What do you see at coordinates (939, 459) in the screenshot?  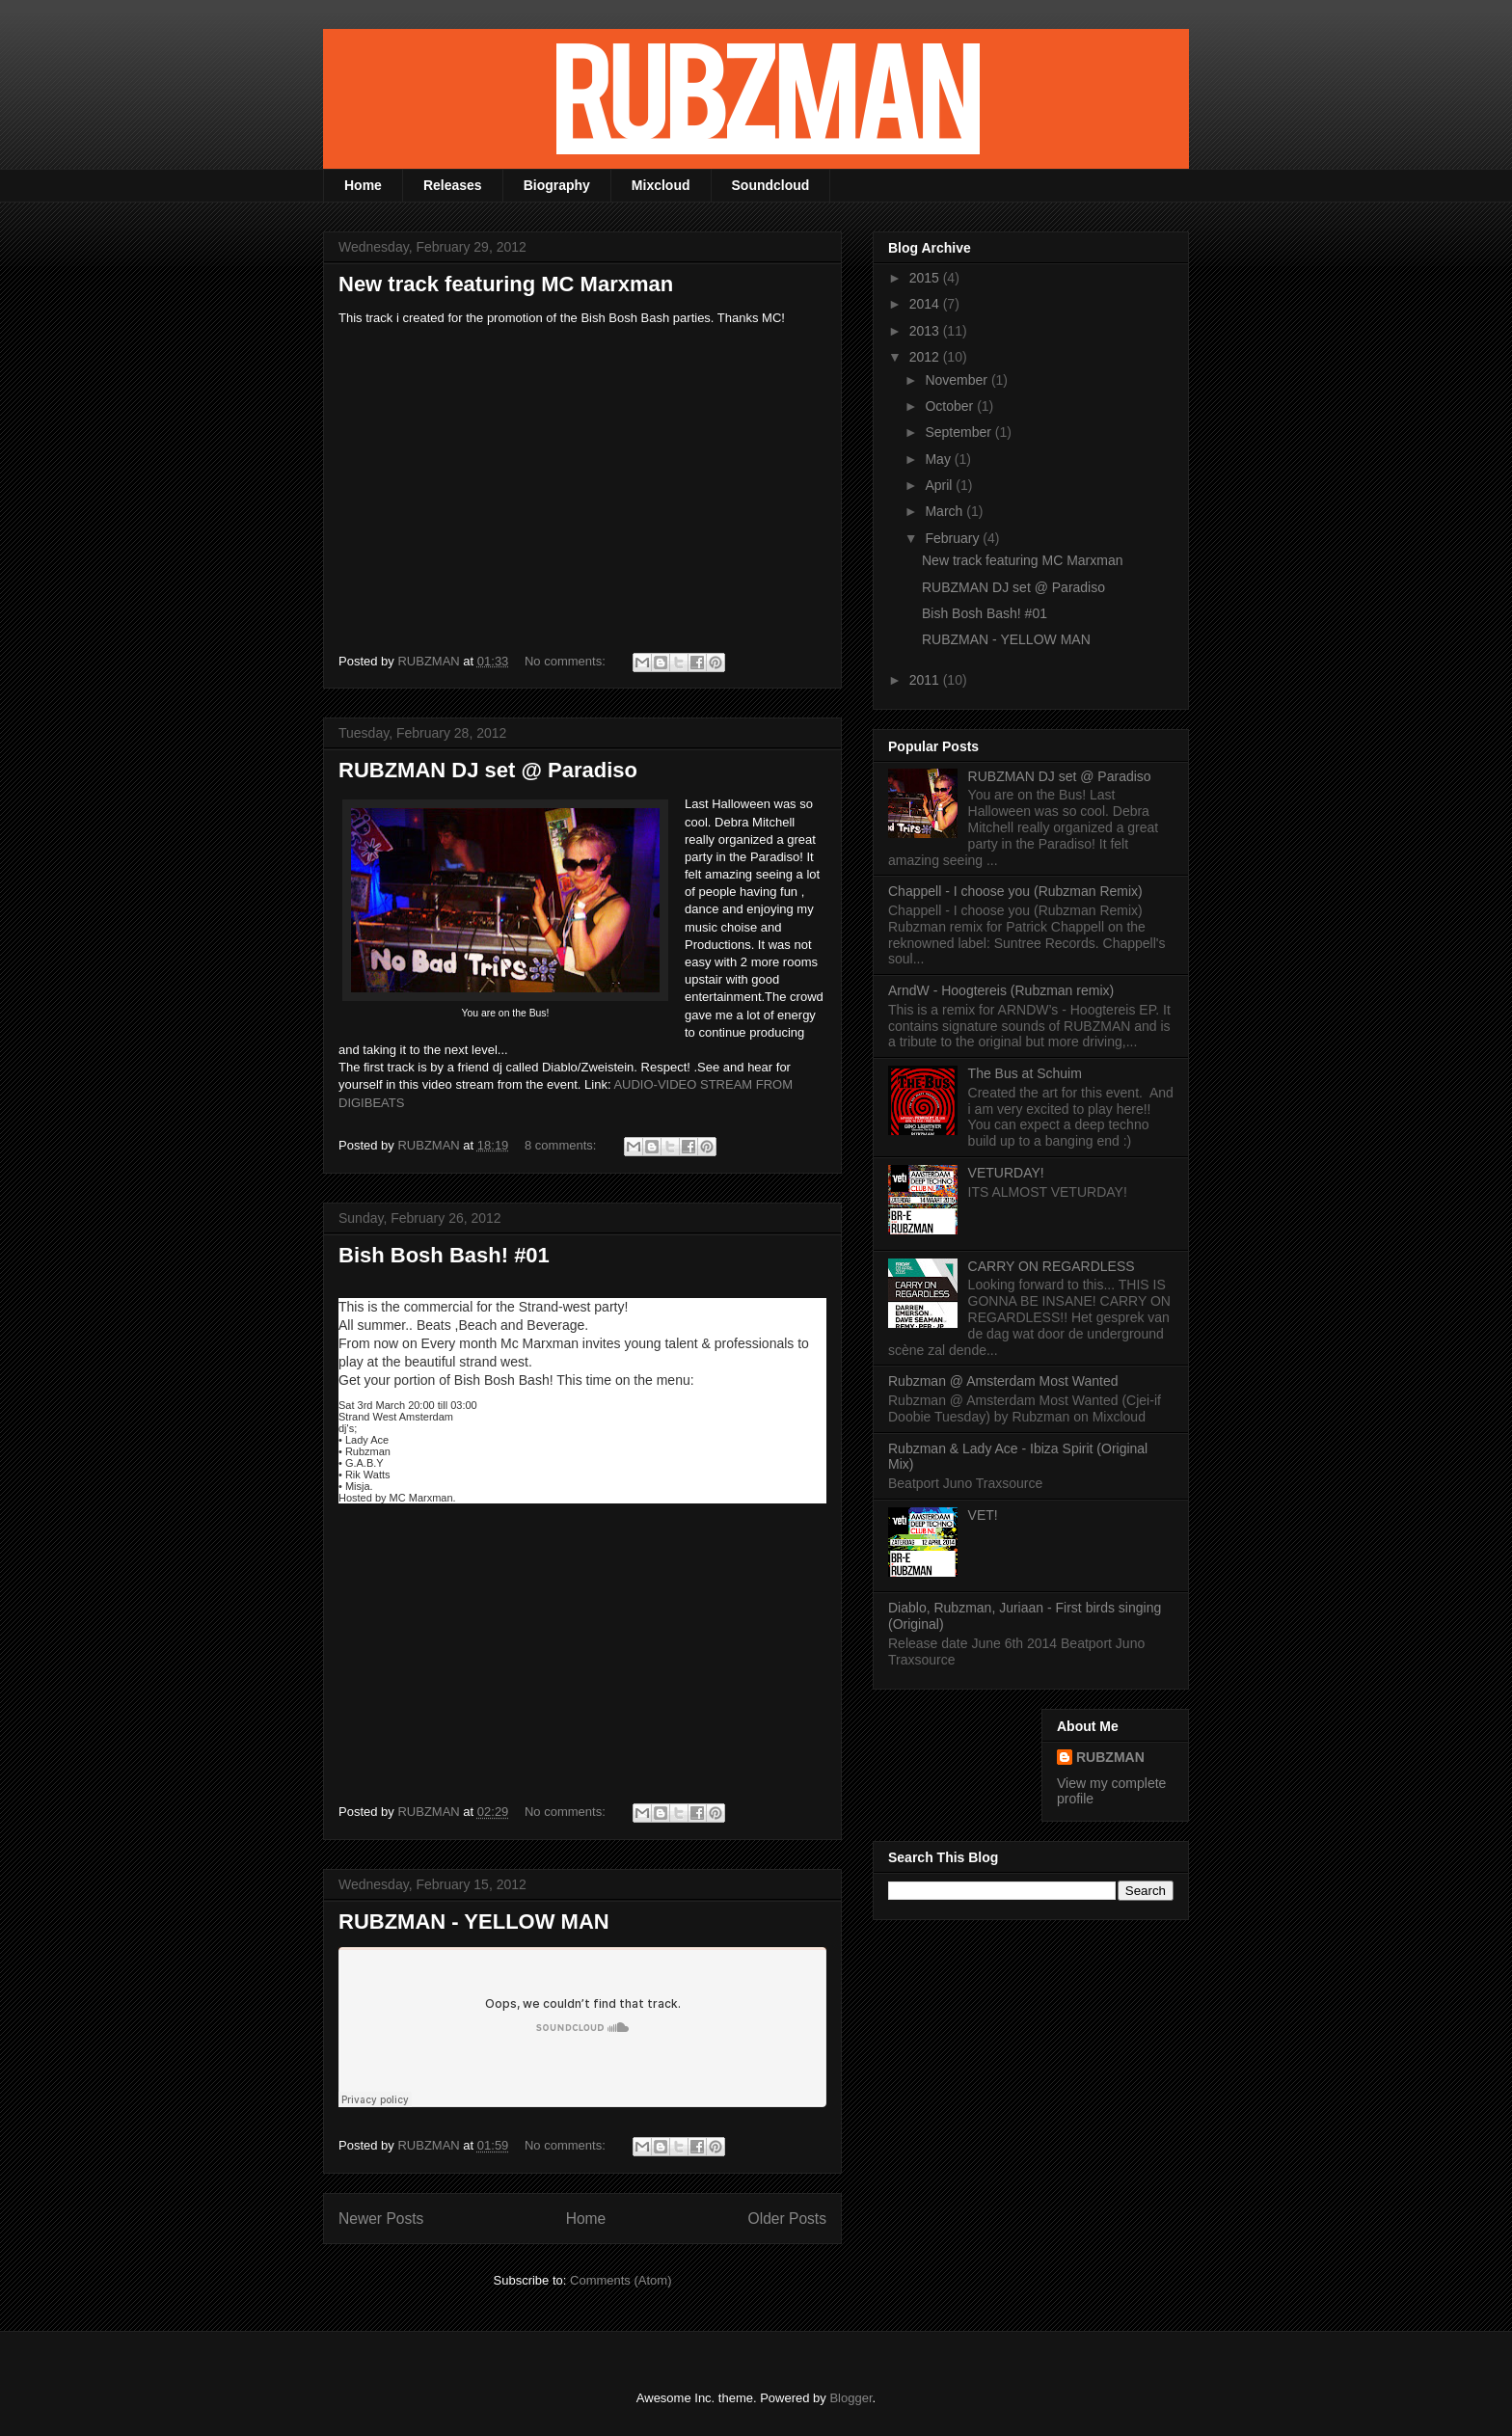 I see `May` at bounding box center [939, 459].